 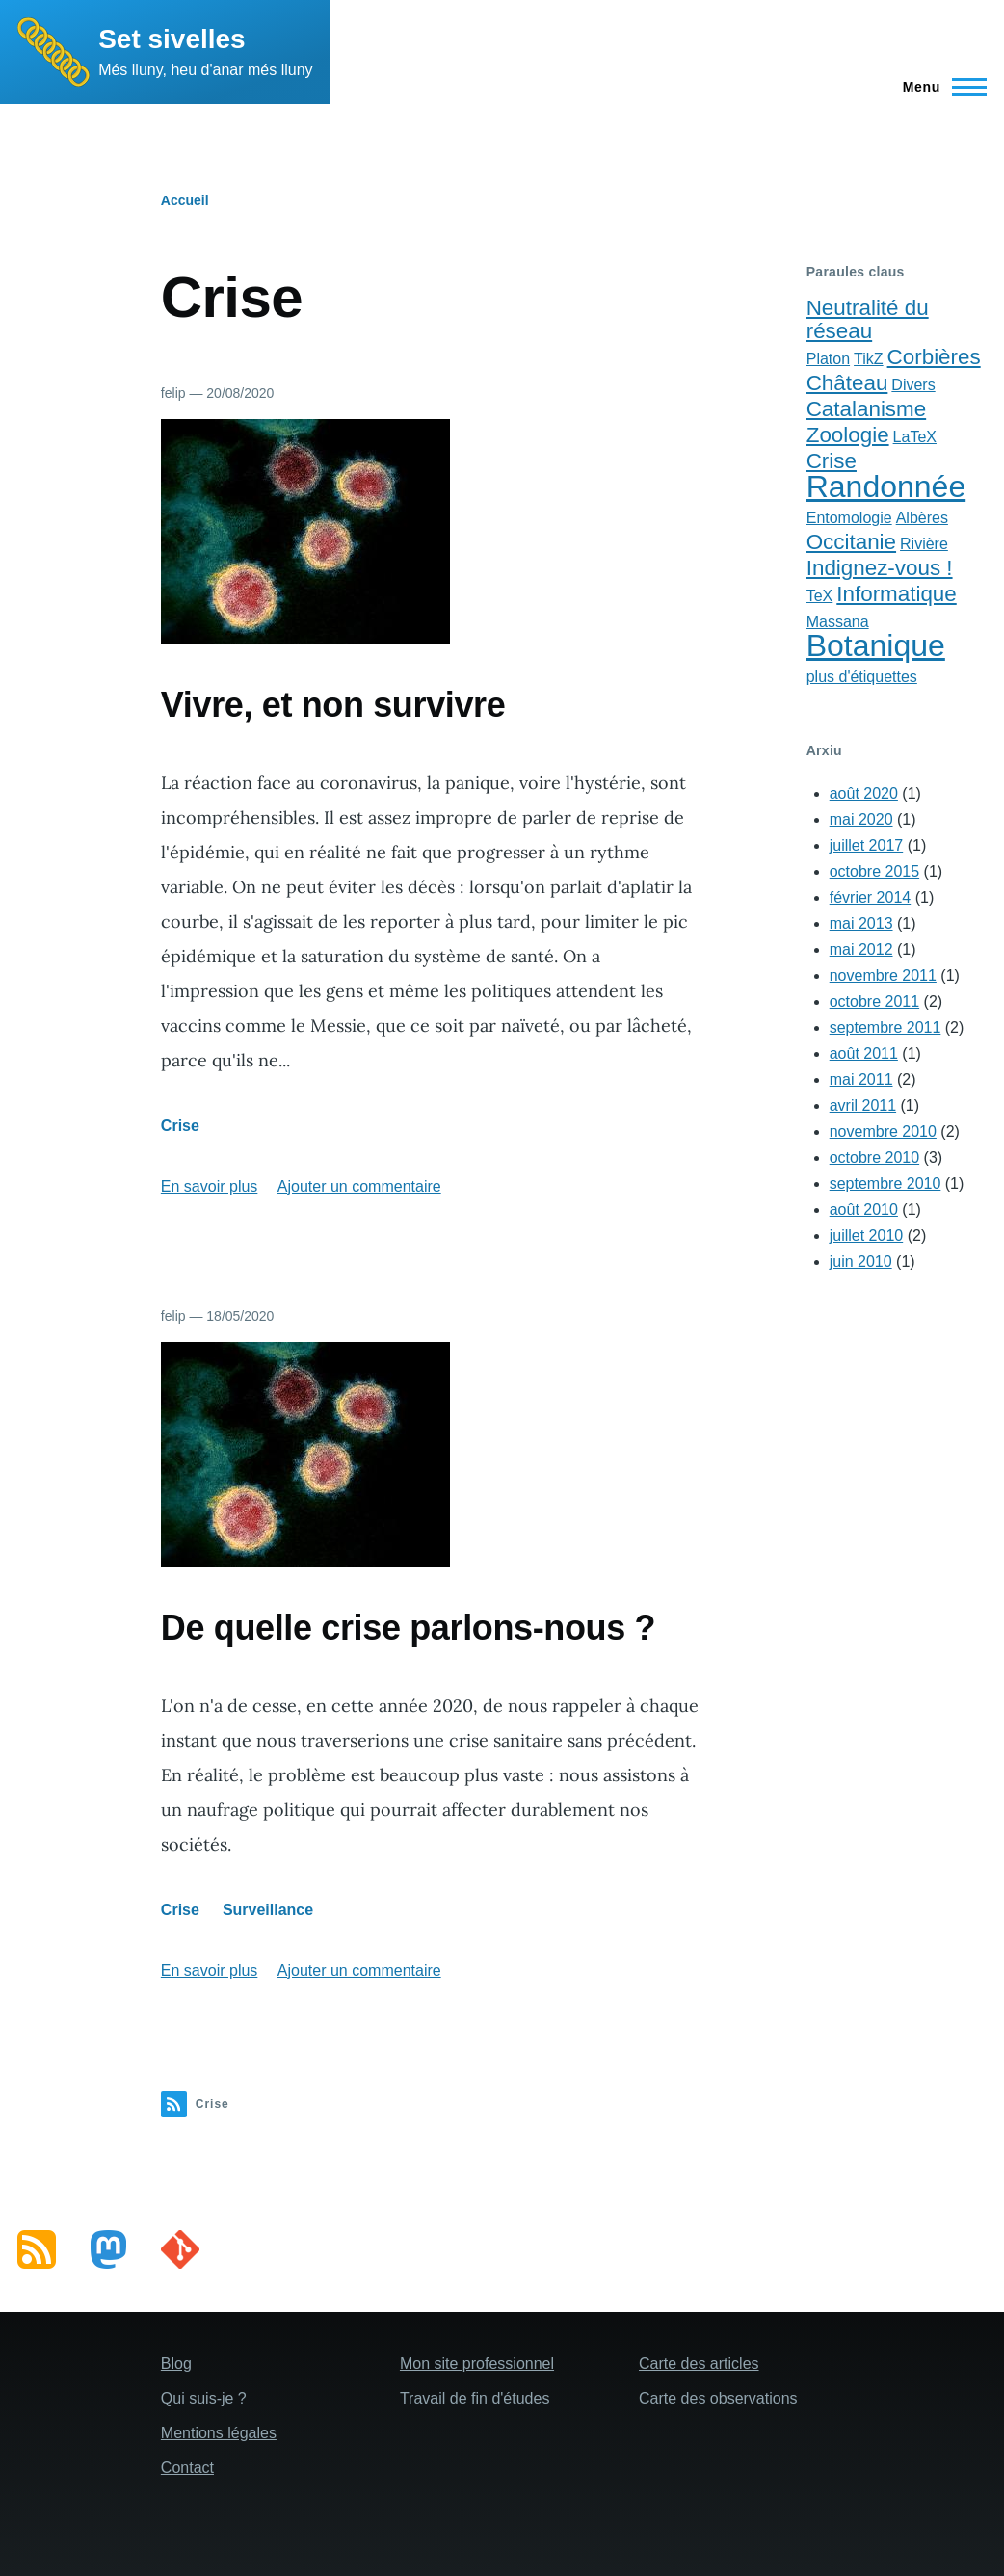 I want to click on Corbières, so click(x=934, y=357).